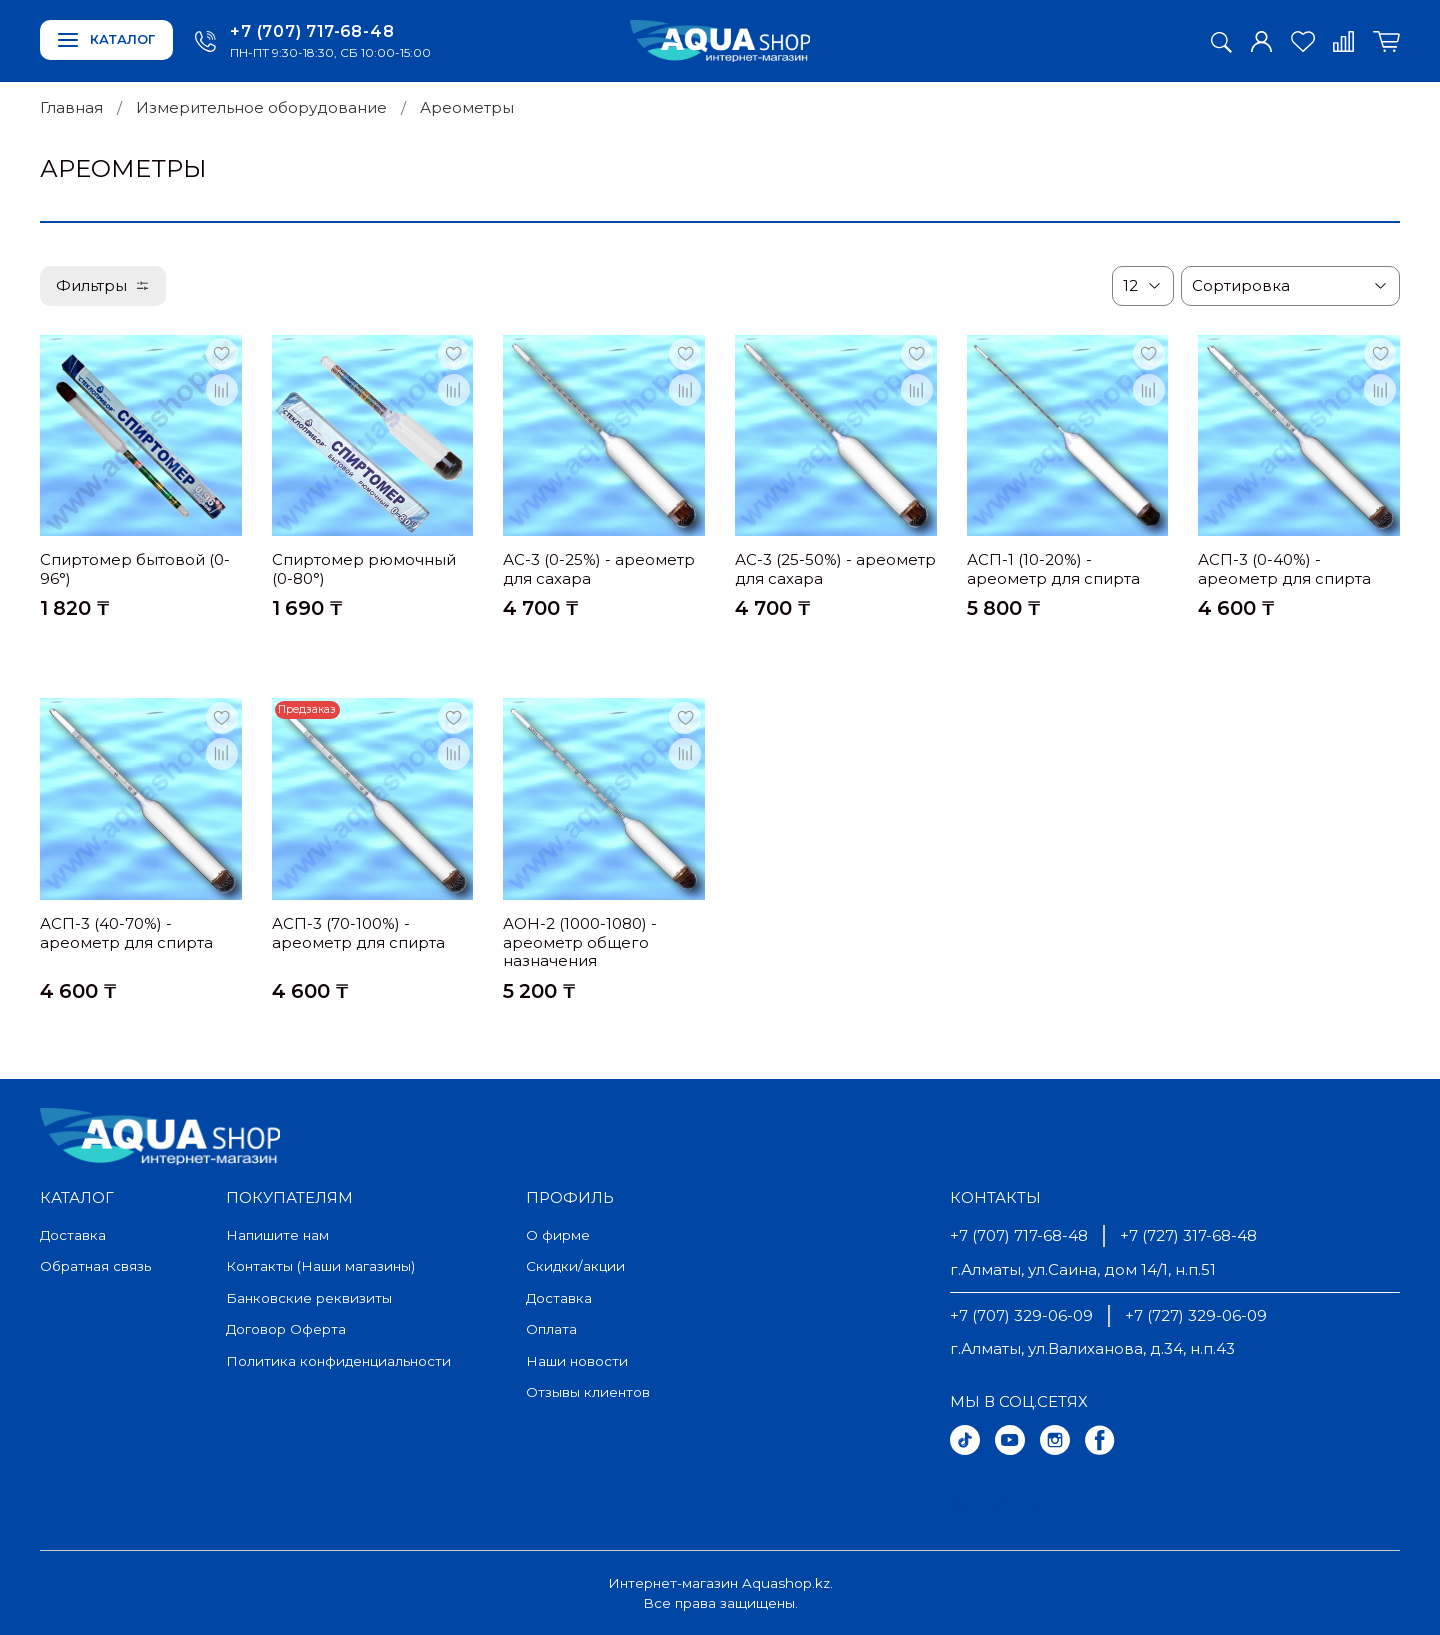 The height and width of the screenshot is (1635, 1440). What do you see at coordinates (277, 1235) in the screenshot?
I see `Напишите нам` at bounding box center [277, 1235].